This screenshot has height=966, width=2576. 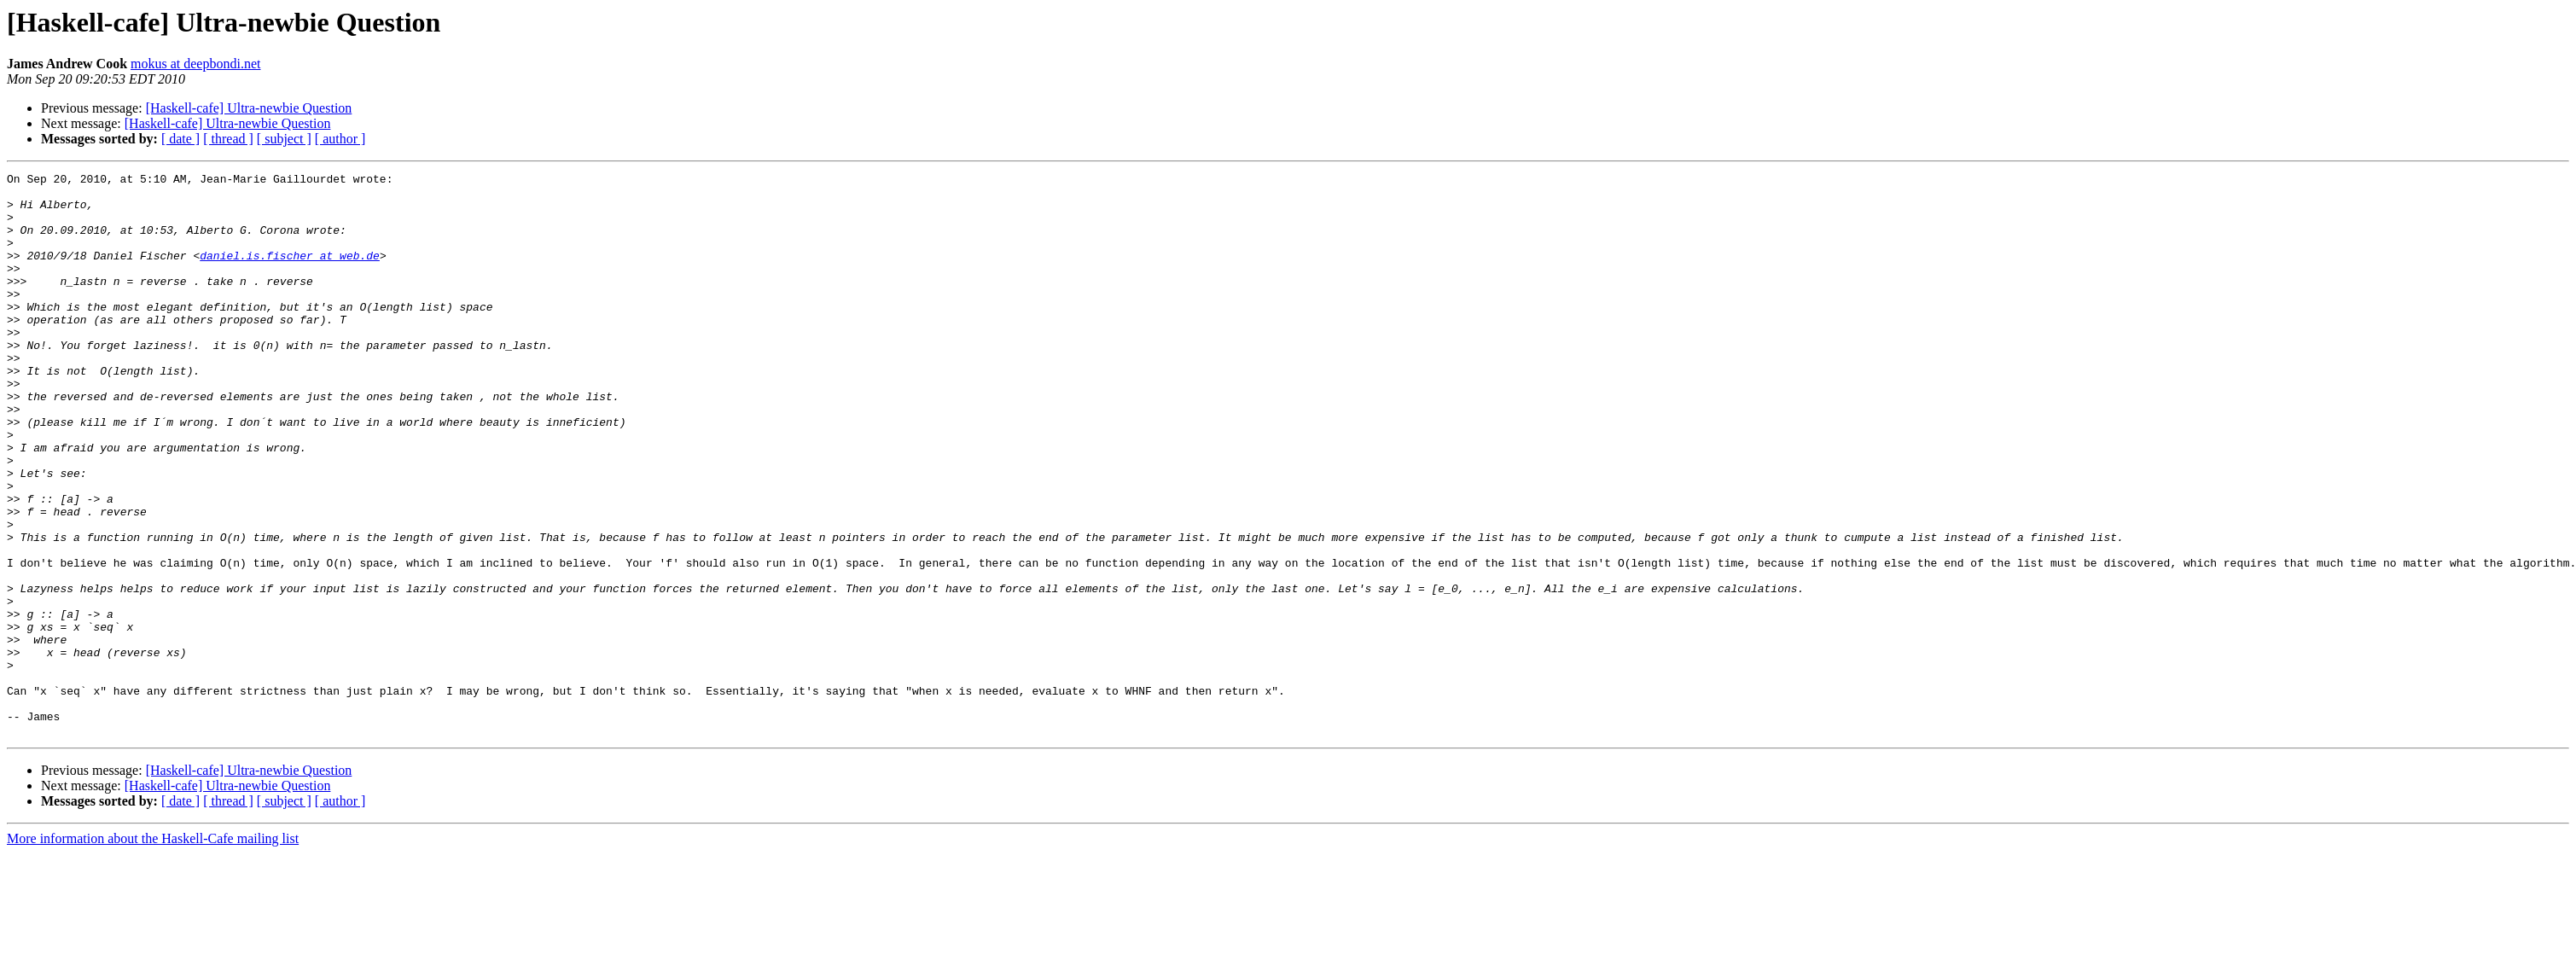 What do you see at coordinates (195, 63) in the screenshot?
I see `mokus at deepbondi.net` at bounding box center [195, 63].